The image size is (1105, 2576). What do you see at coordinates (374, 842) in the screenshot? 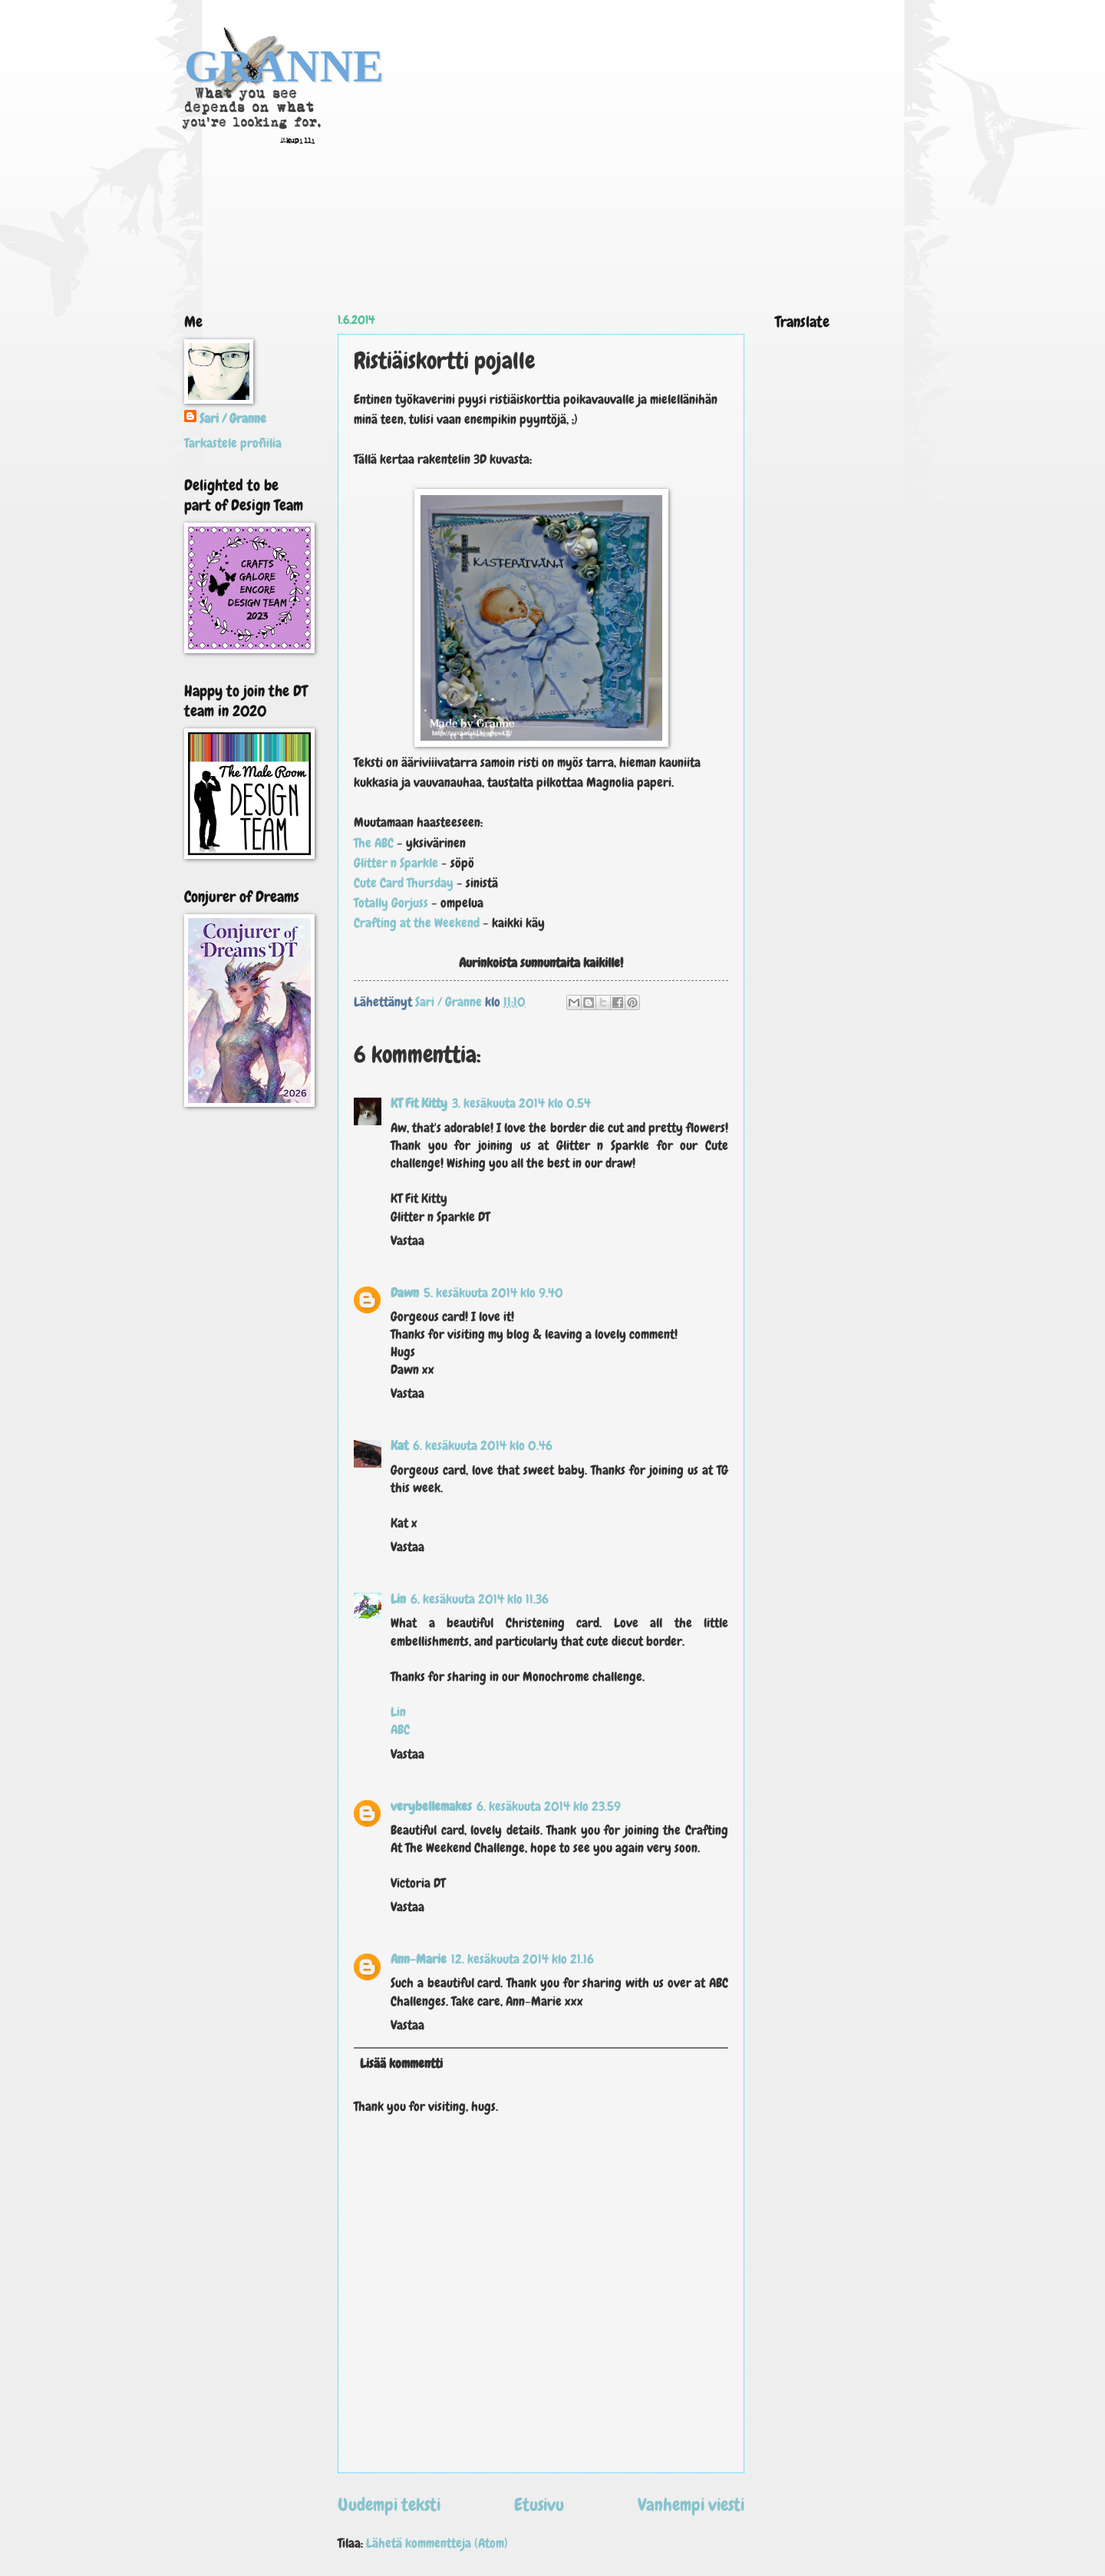
I see `The ABC` at bounding box center [374, 842].